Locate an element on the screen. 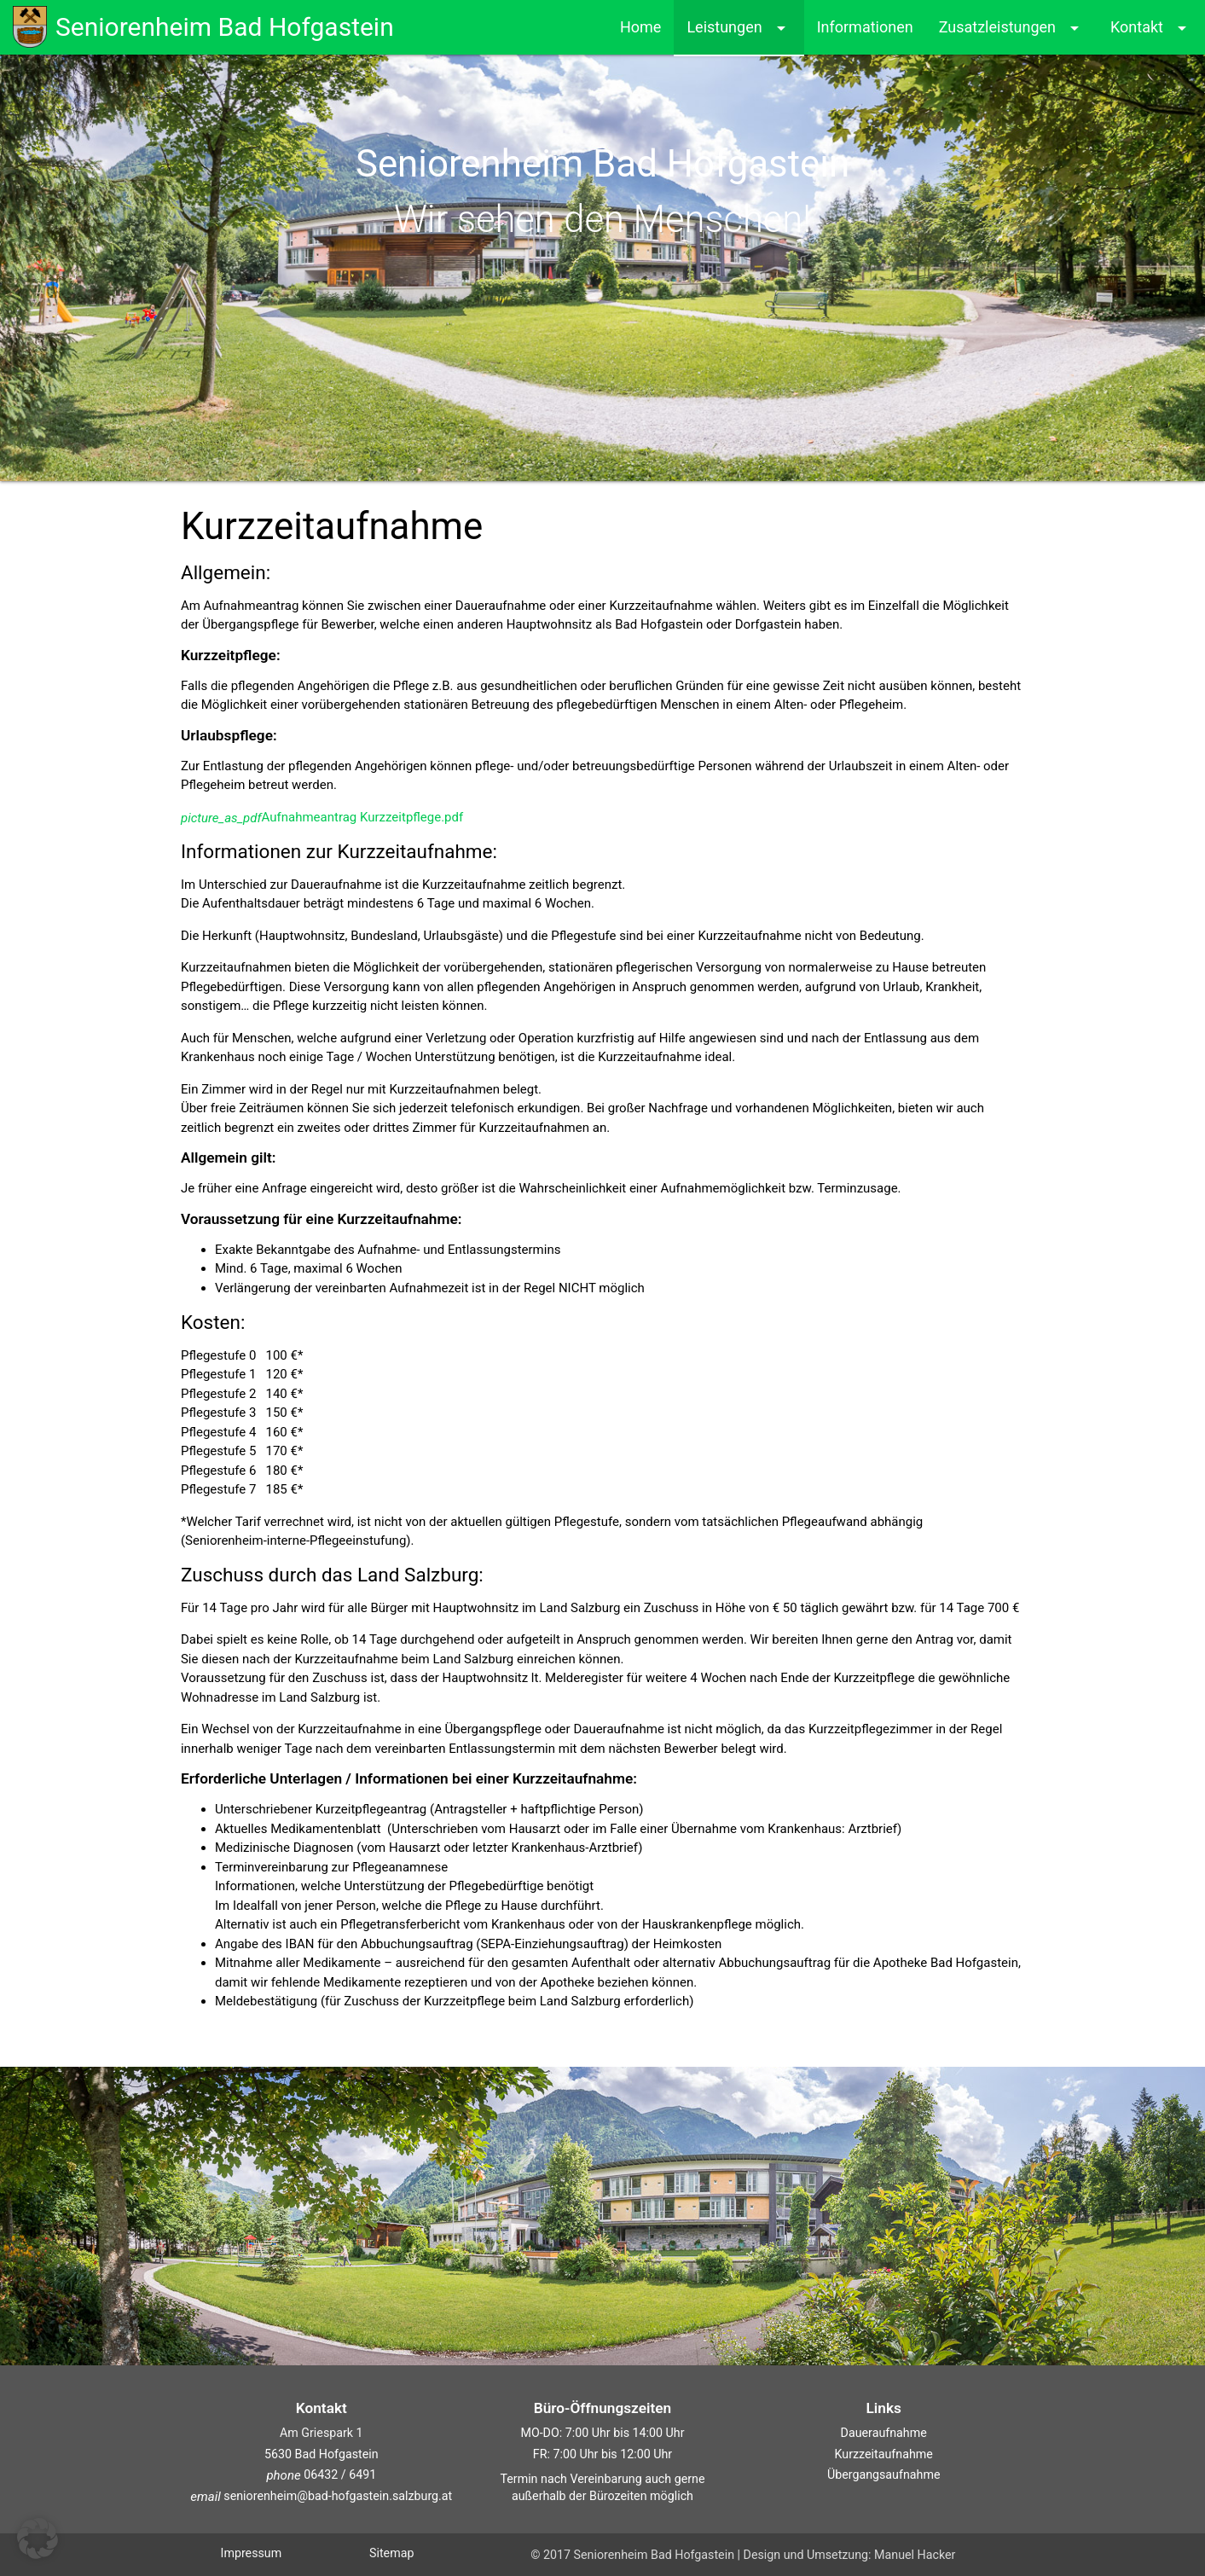 This screenshot has height=2576, width=1205. Übergangsaufnahme is located at coordinates (884, 2474).